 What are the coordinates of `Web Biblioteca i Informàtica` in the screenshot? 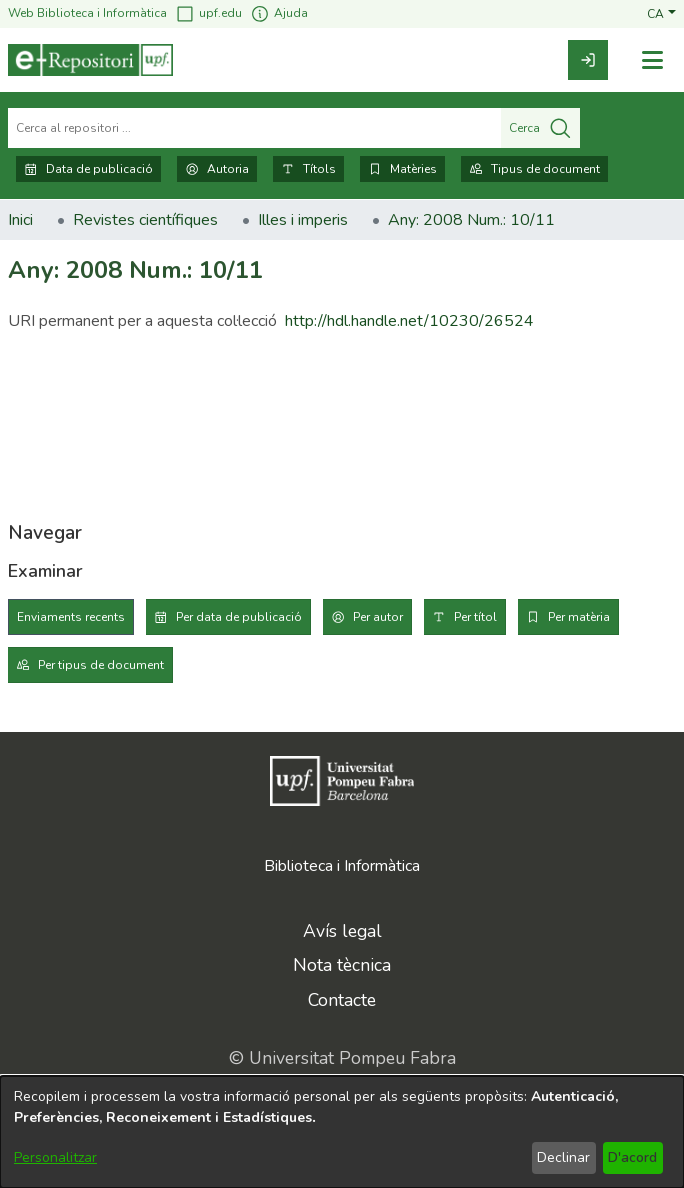 It's located at (87, 13).